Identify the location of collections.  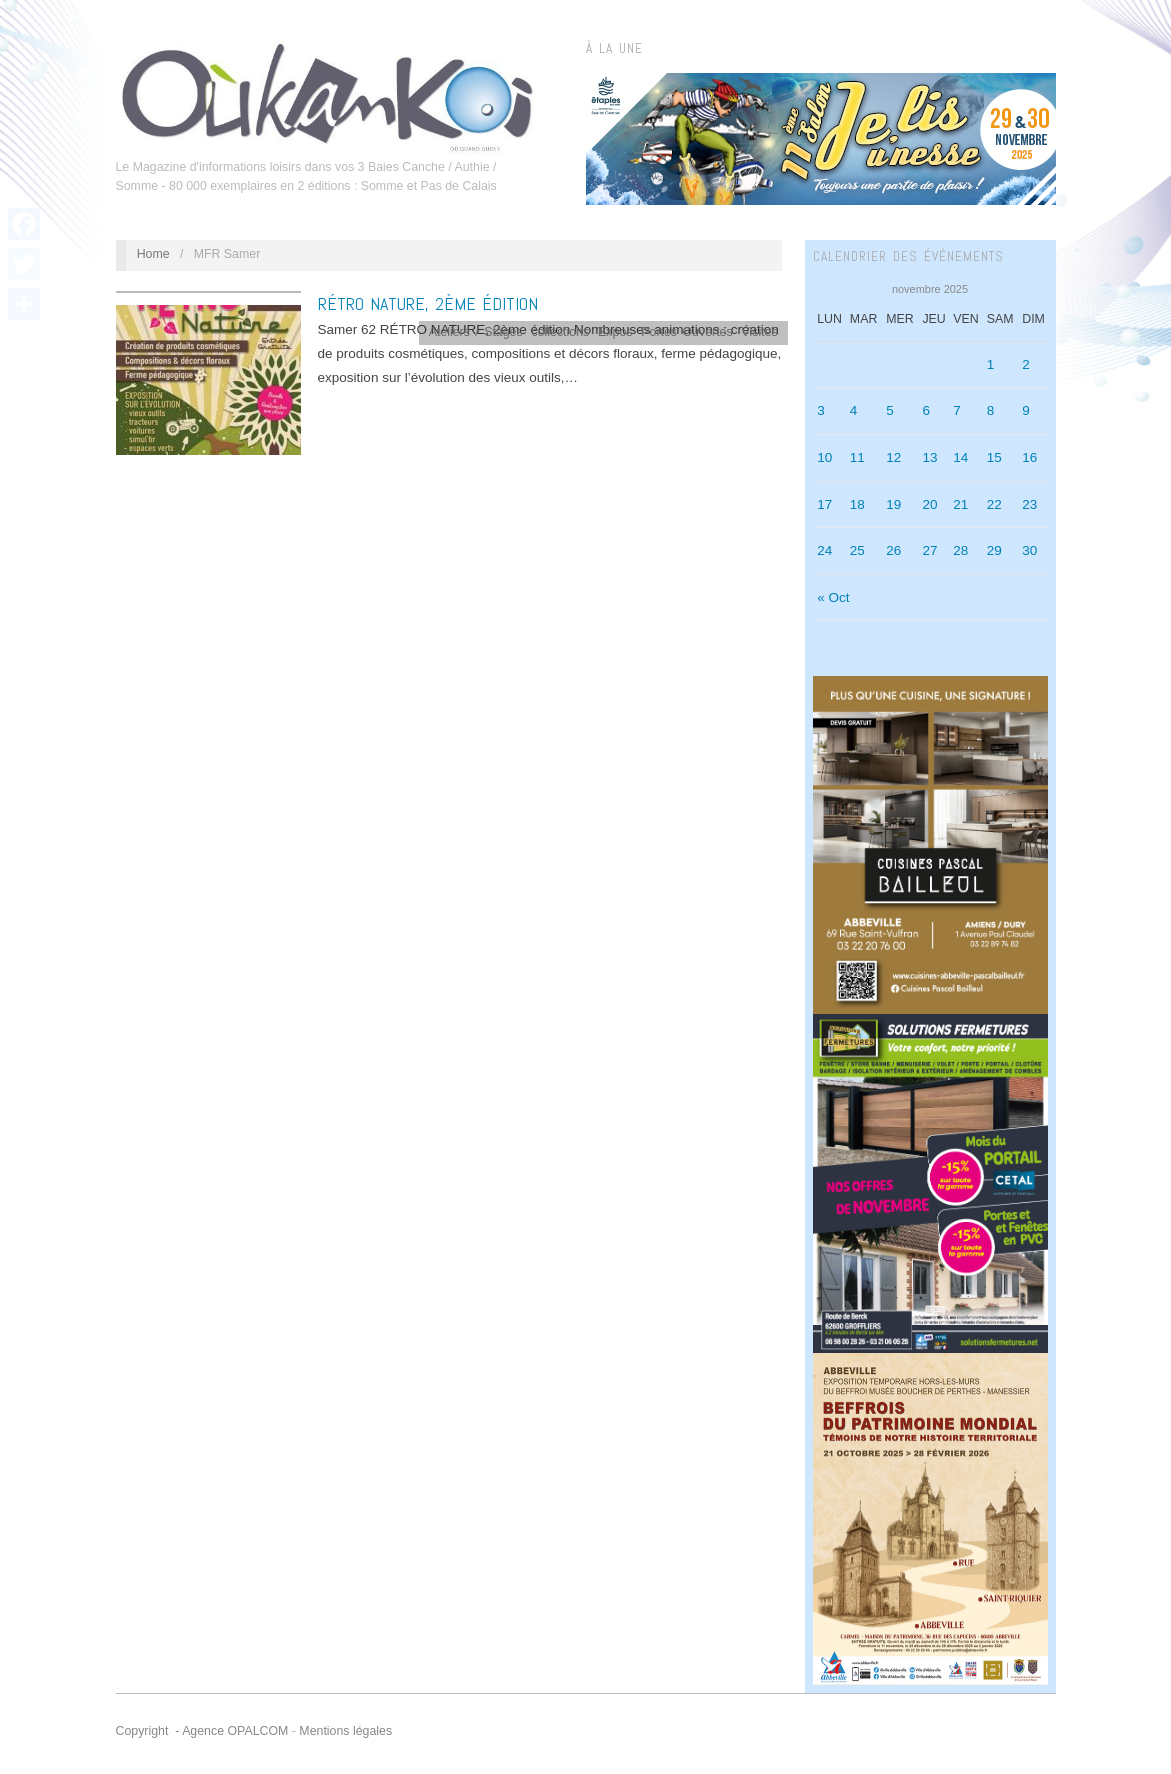
(561, 332).